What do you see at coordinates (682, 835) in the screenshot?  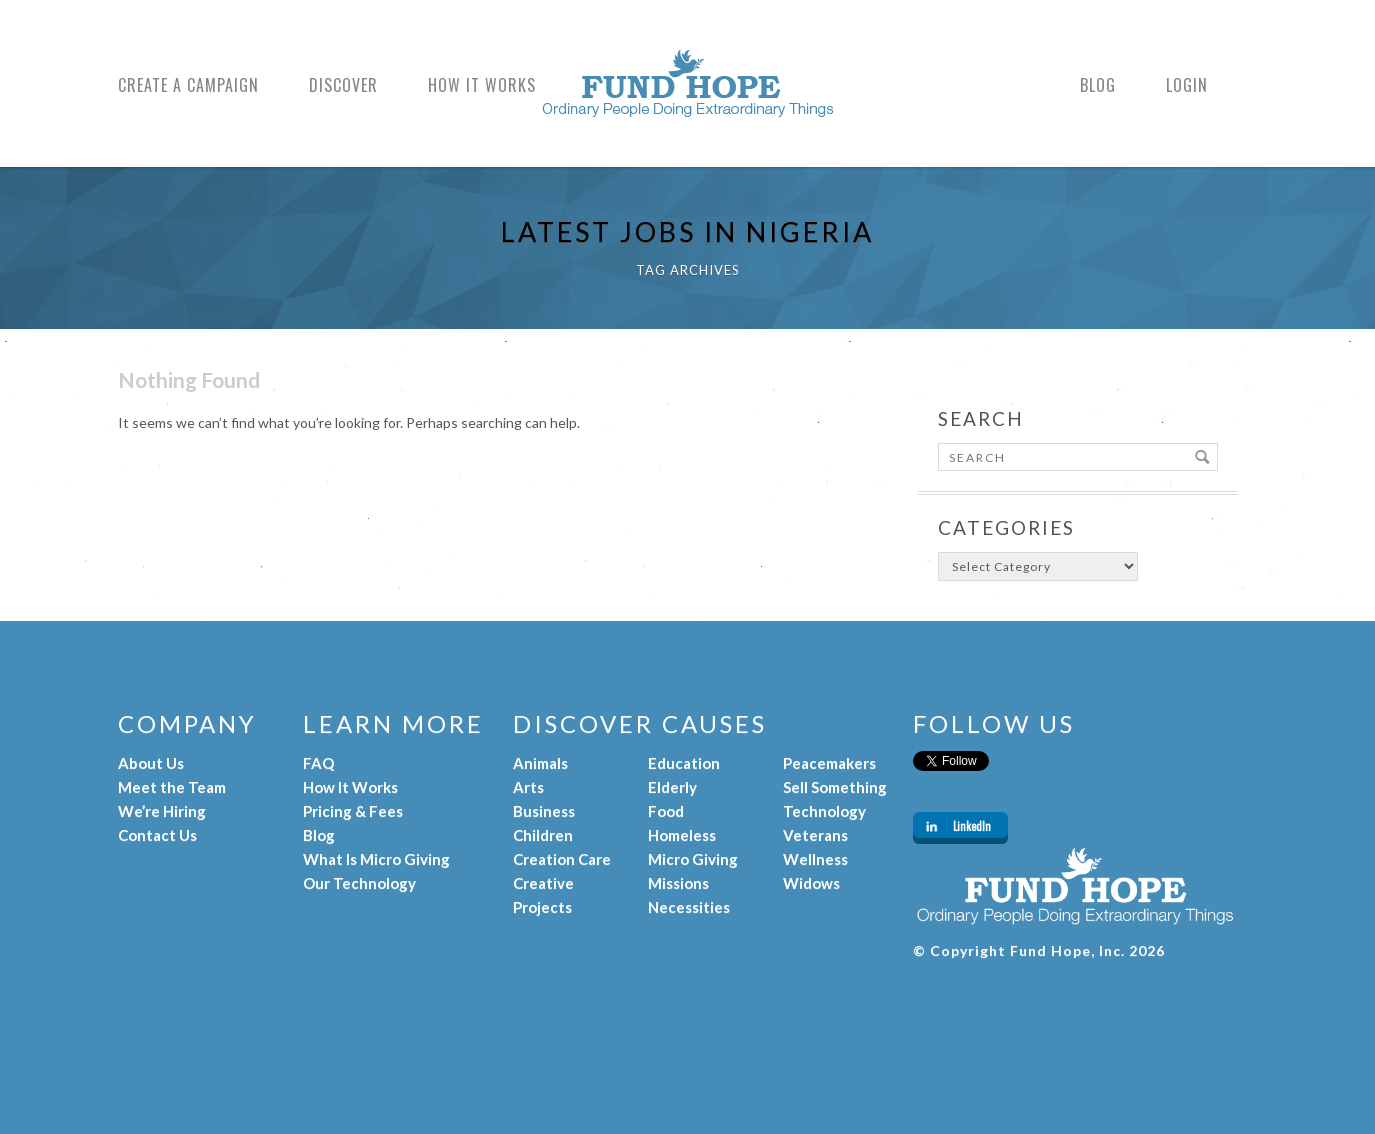 I see `Homeless` at bounding box center [682, 835].